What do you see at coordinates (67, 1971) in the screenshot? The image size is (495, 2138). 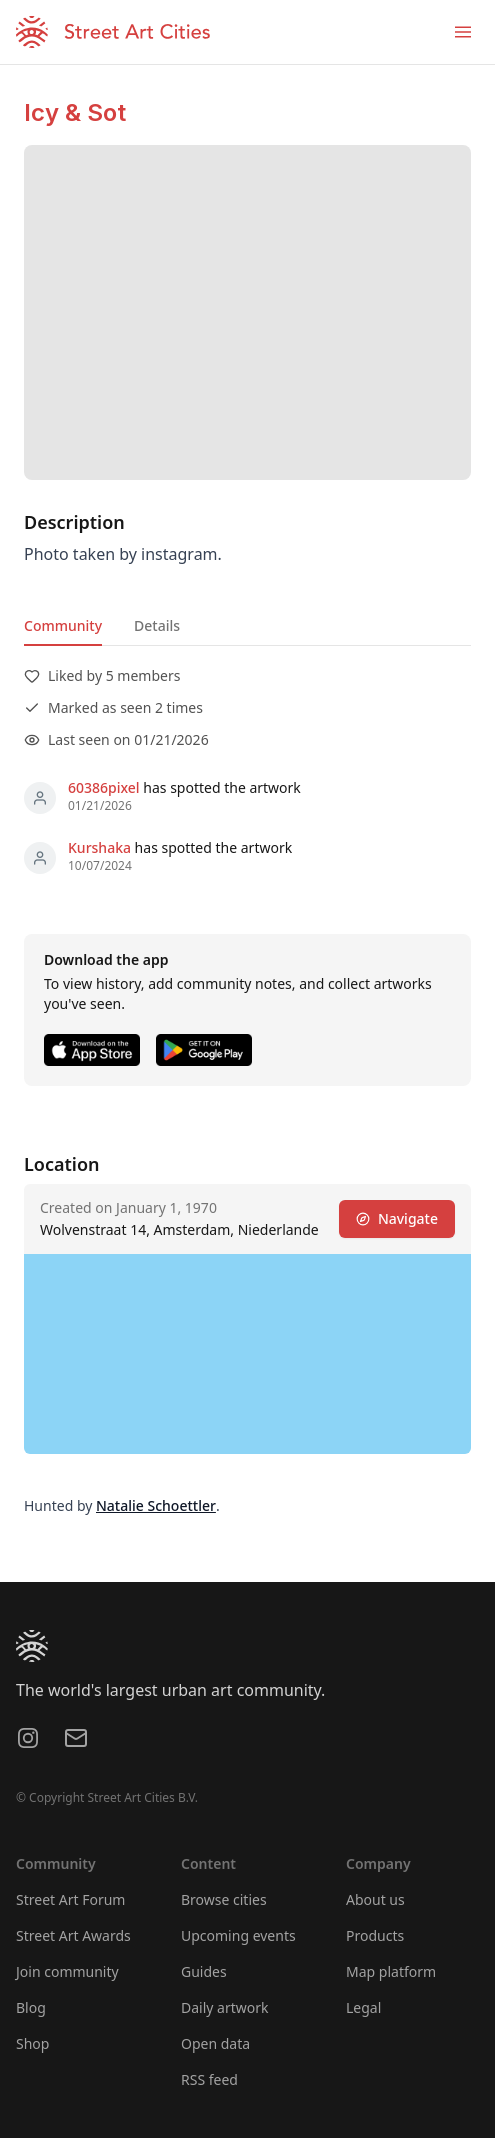 I see `Join community` at bounding box center [67, 1971].